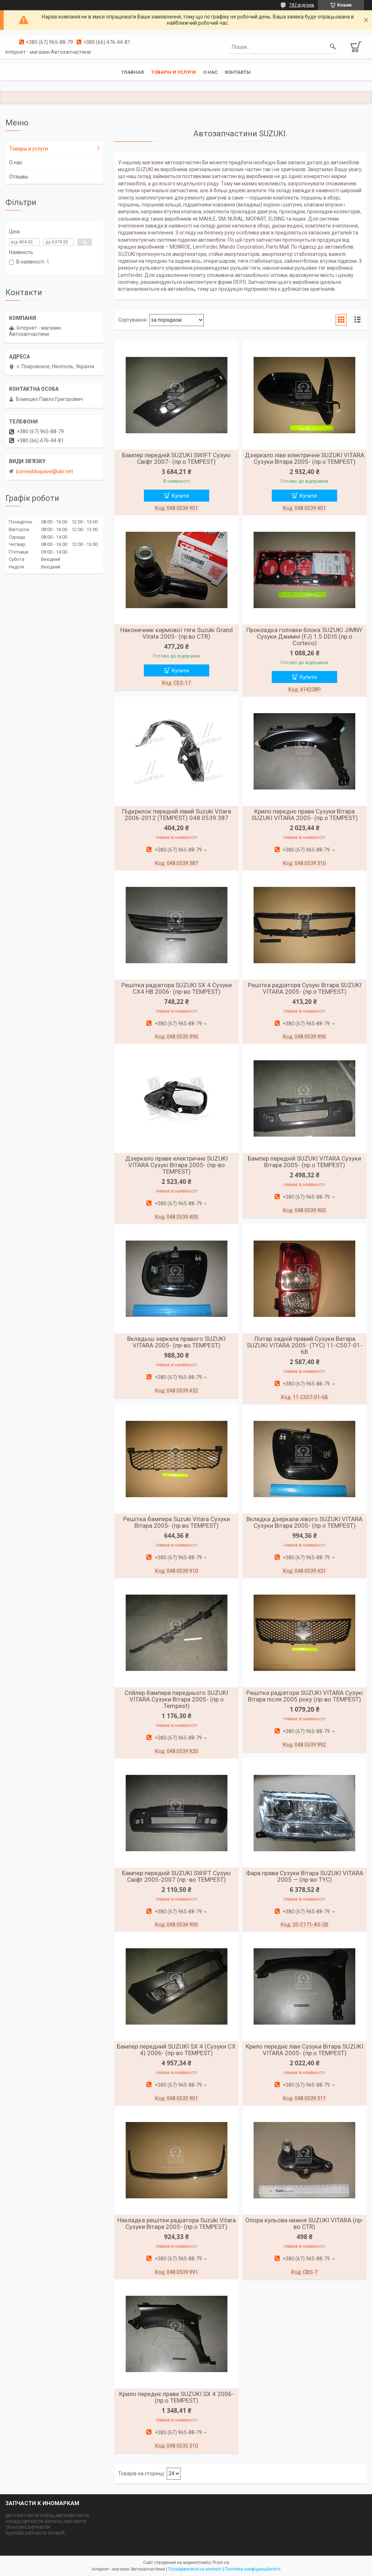 The height and width of the screenshot is (2576, 372). Describe the element at coordinates (176, 1522) in the screenshot. I see `Решітка бампера Suzuki Vitara Сузуки Вітара 2005- (пр.во TEMPEST)` at that location.